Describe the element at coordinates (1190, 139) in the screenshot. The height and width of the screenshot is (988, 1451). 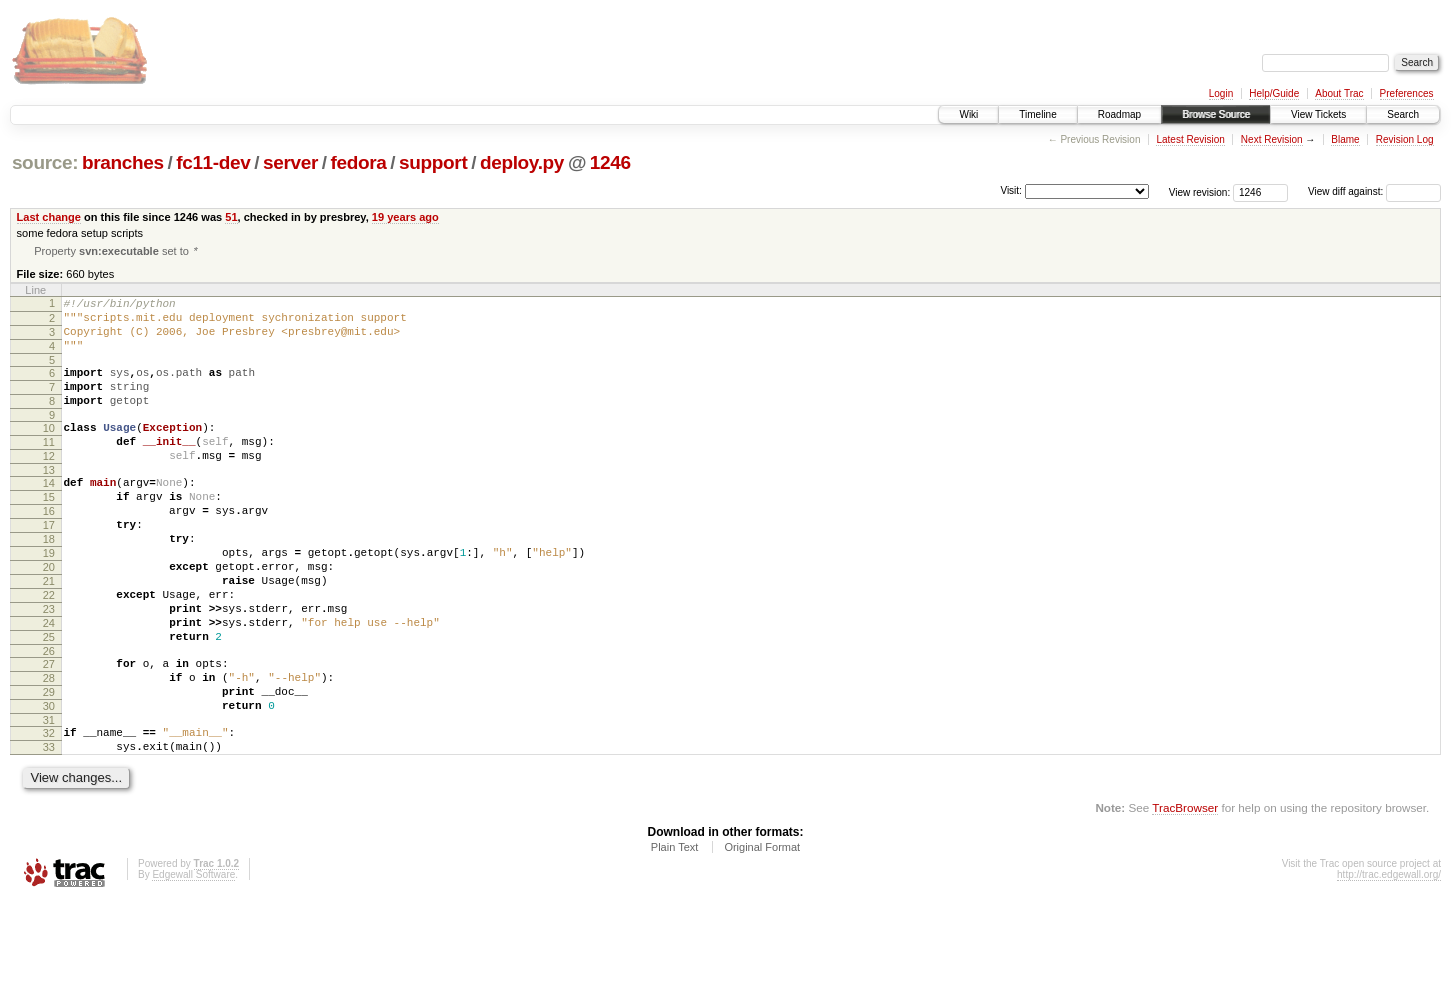
I see `Latest Revision` at that location.